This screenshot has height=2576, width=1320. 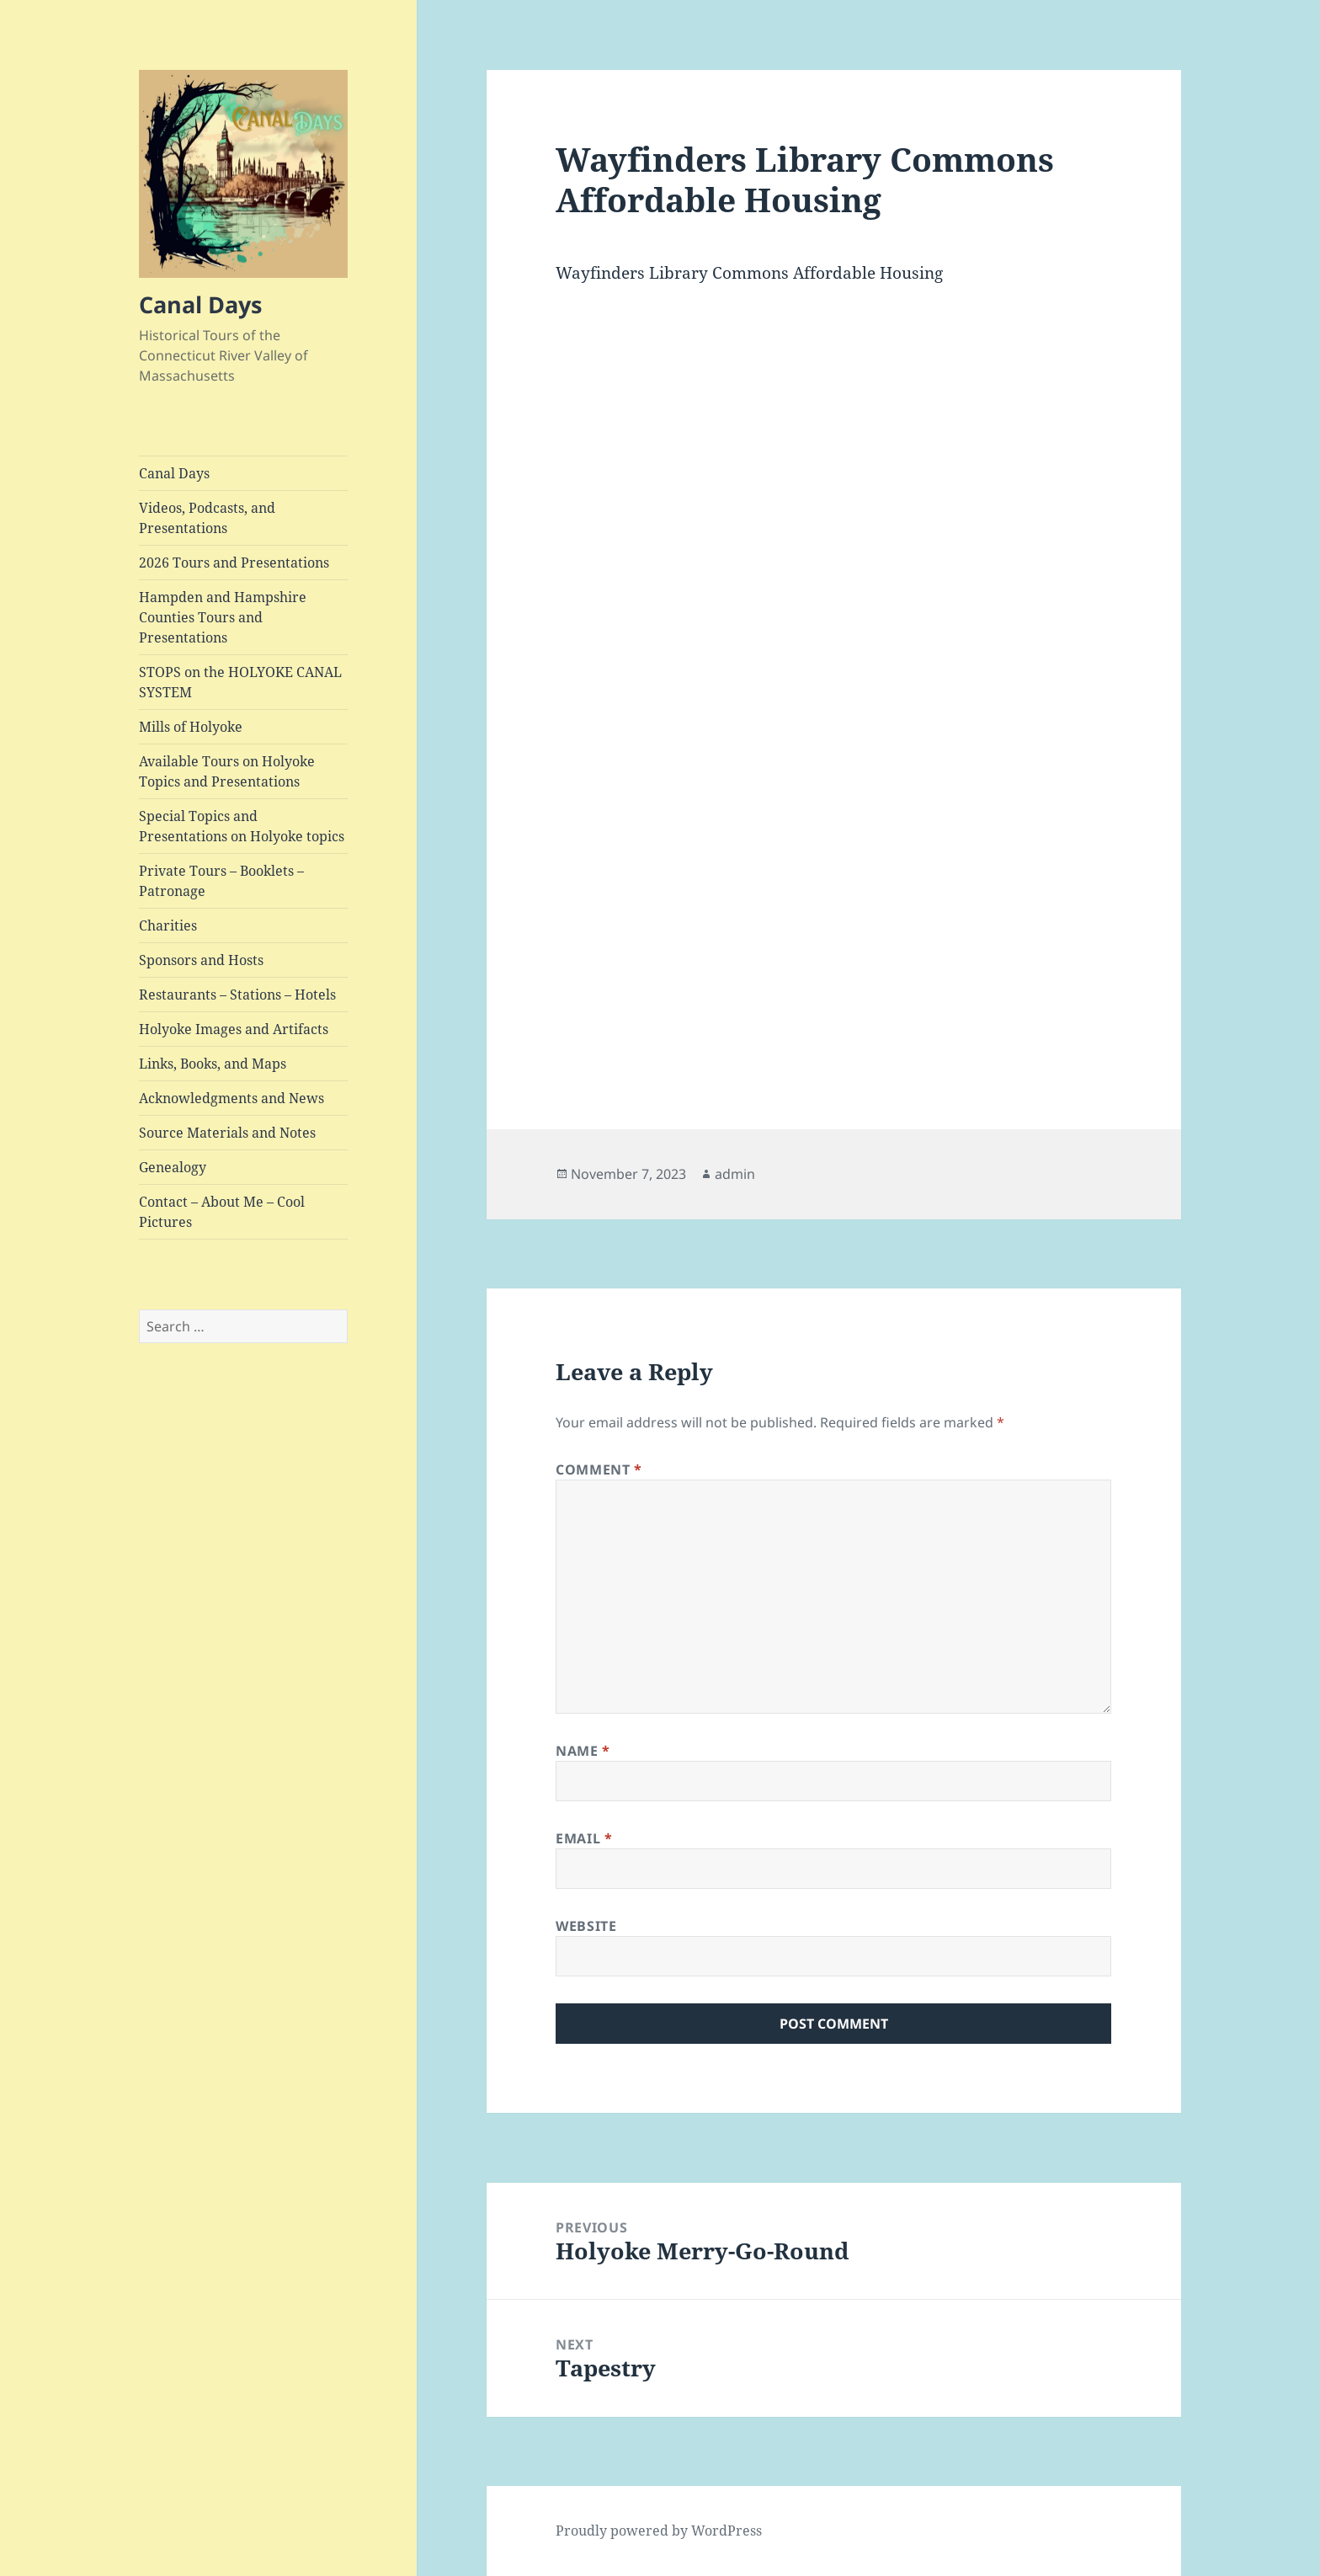 What do you see at coordinates (659, 2530) in the screenshot?
I see `Proudly powered by WordPress` at bounding box center [659, 2530].